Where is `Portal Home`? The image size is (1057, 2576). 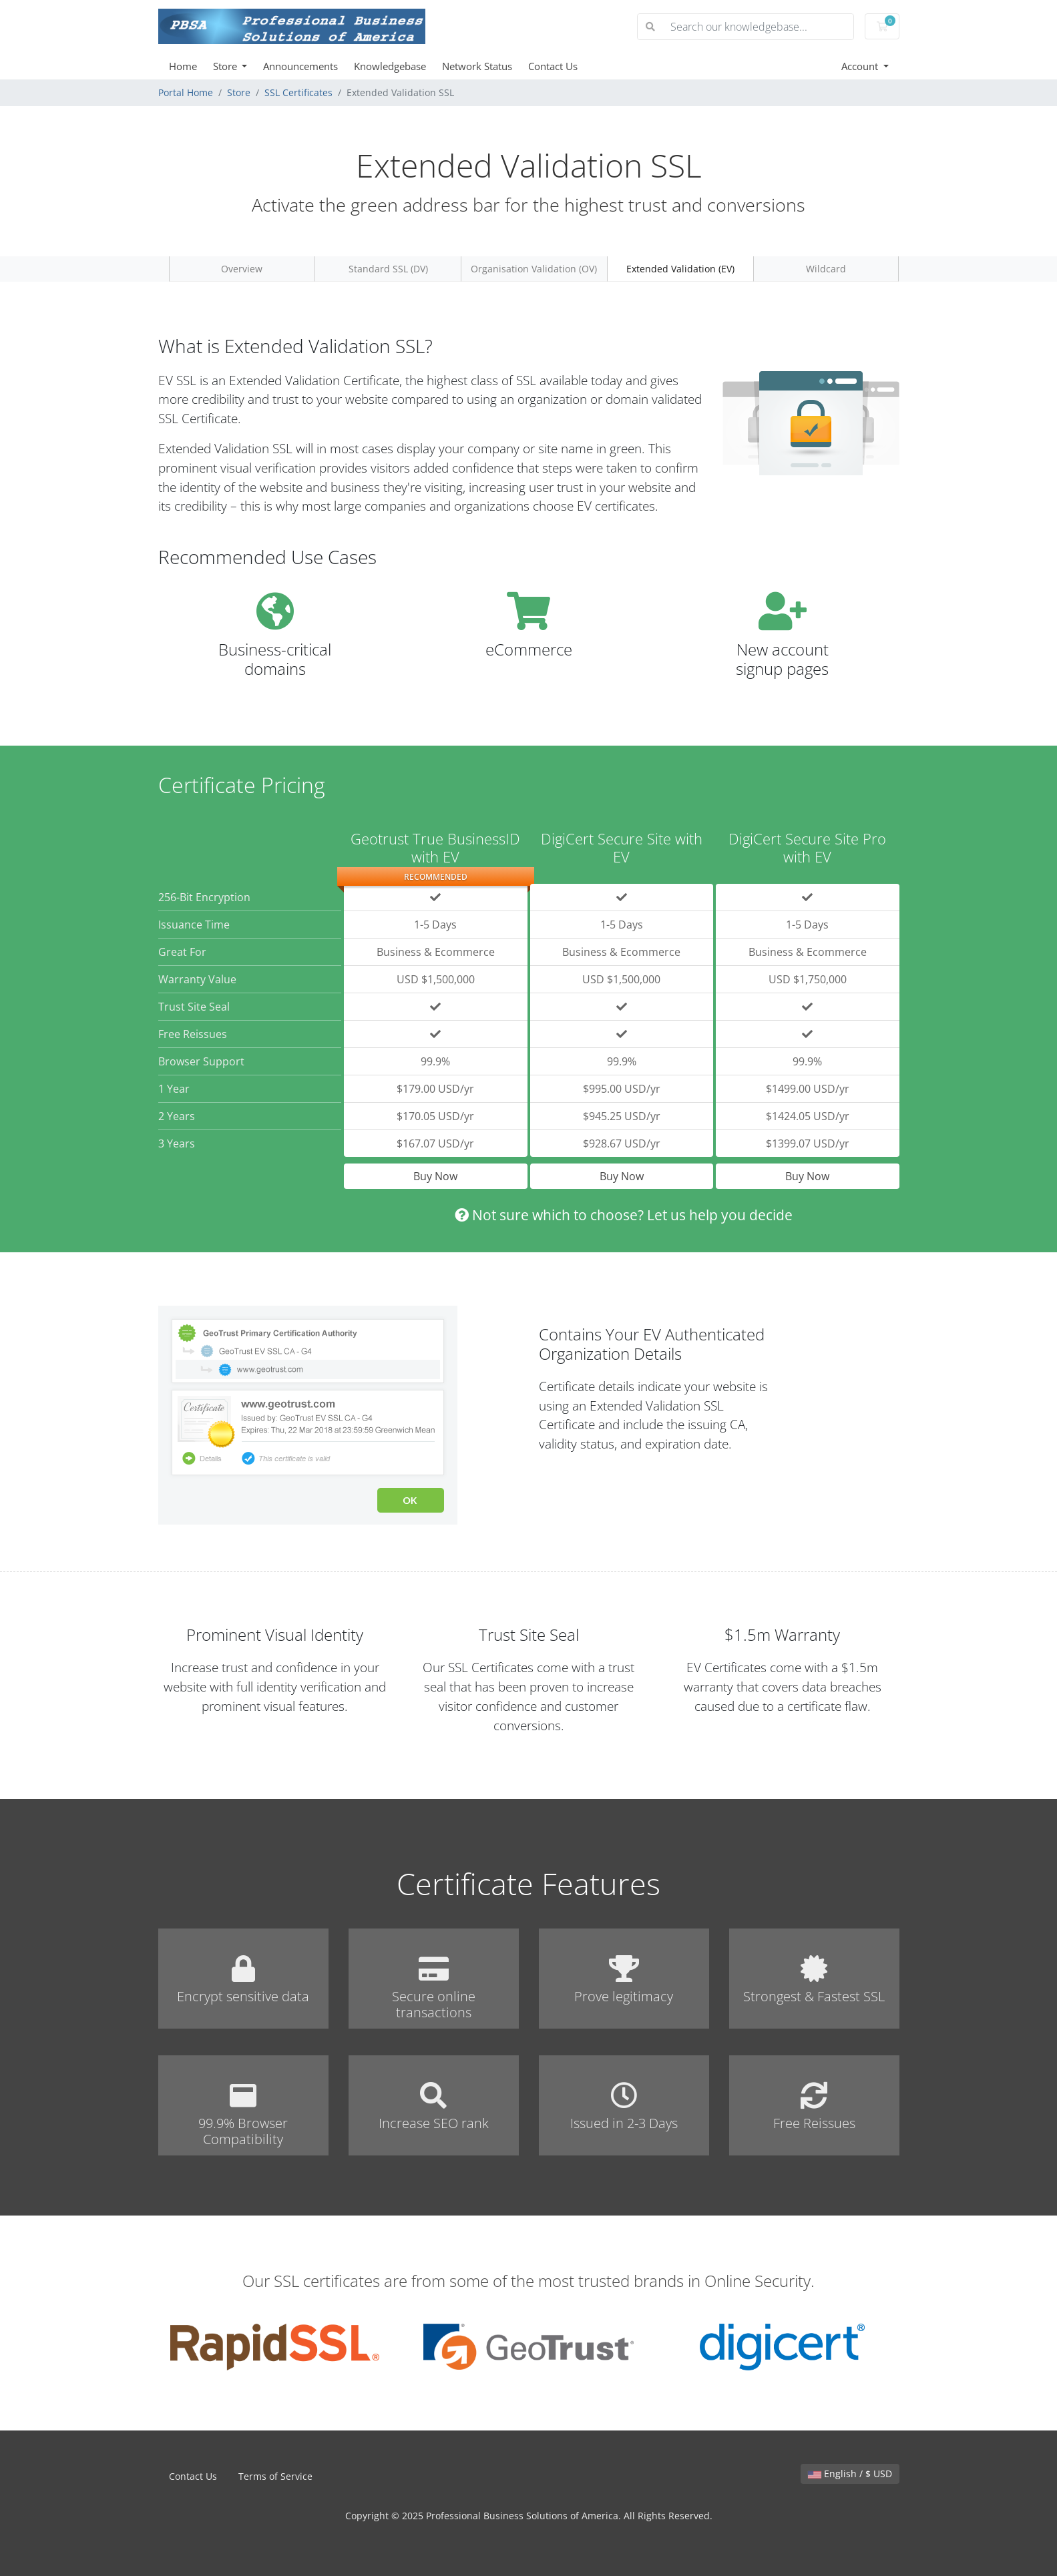 Portal Home is located at coordinates (185, 92).